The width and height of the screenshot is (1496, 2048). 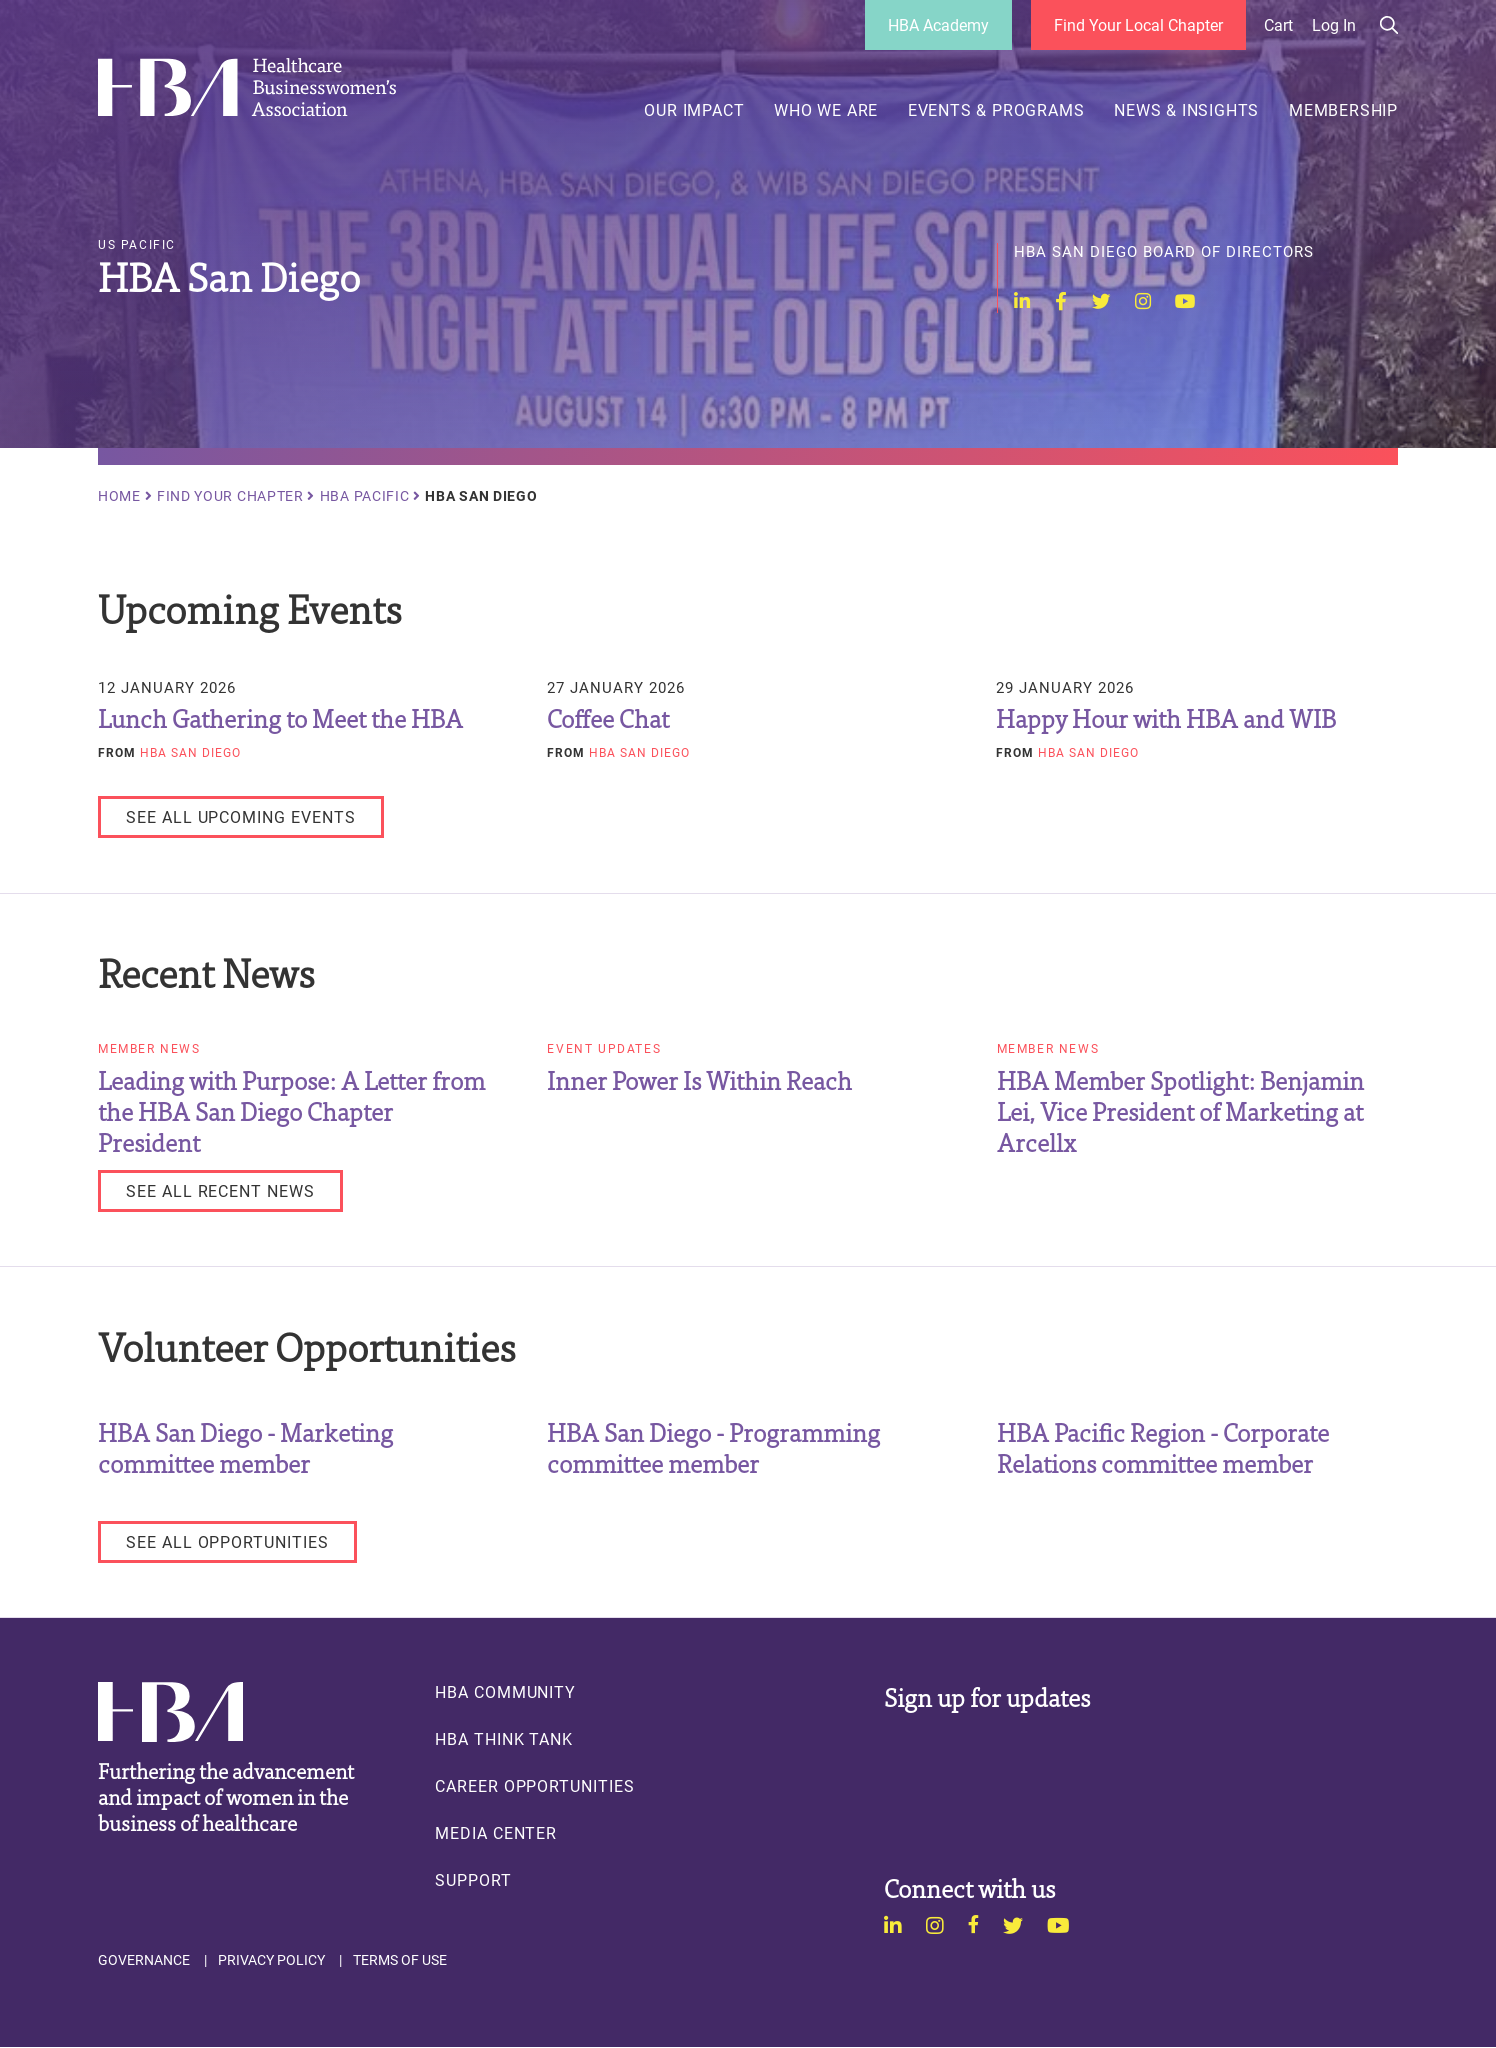 What do you see at coordinates (1278, 25) in the screenshot?
I see `Cart` at bounding box center [1278, 25].